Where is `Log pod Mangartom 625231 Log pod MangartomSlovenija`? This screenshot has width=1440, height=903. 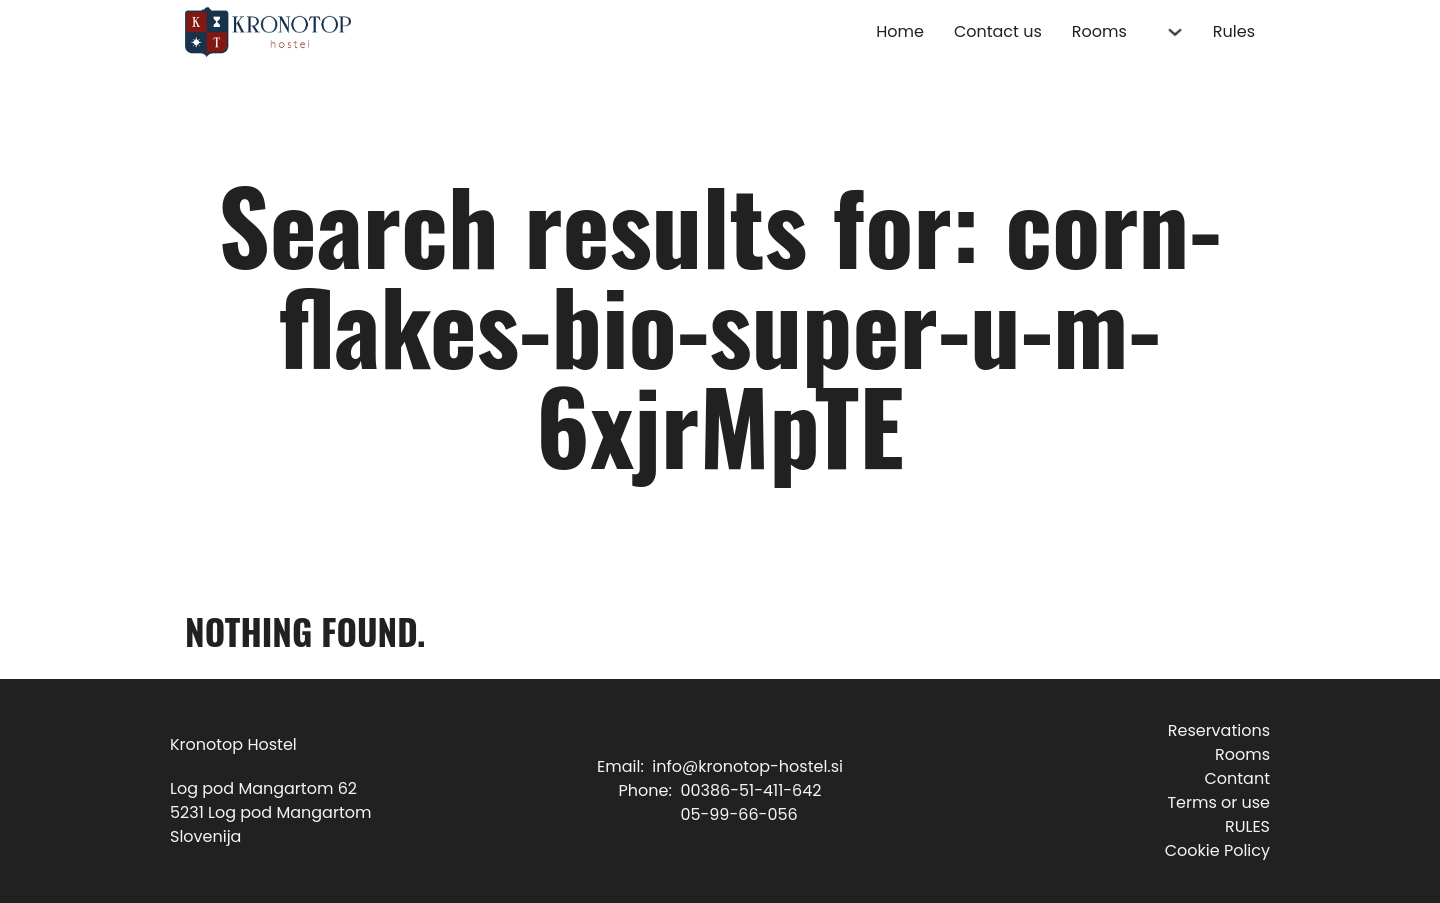
Log pod Mangartom 625231 Log pod MangartomSlovenija is located at coordinates (270, 812).